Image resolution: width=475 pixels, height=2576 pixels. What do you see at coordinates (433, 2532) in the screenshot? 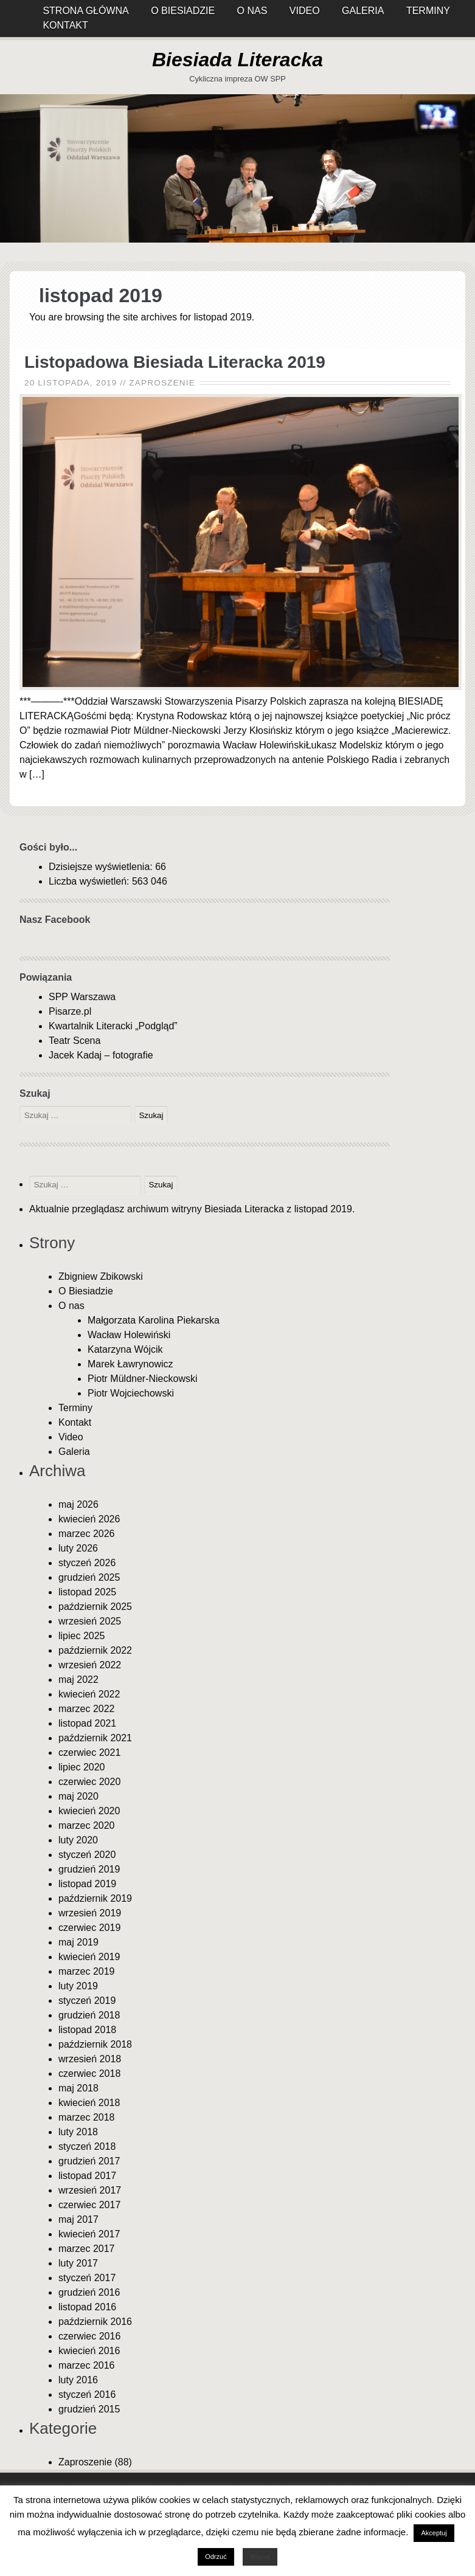
I see `Akceptuj [button]` at bounding box center [433, 2532].